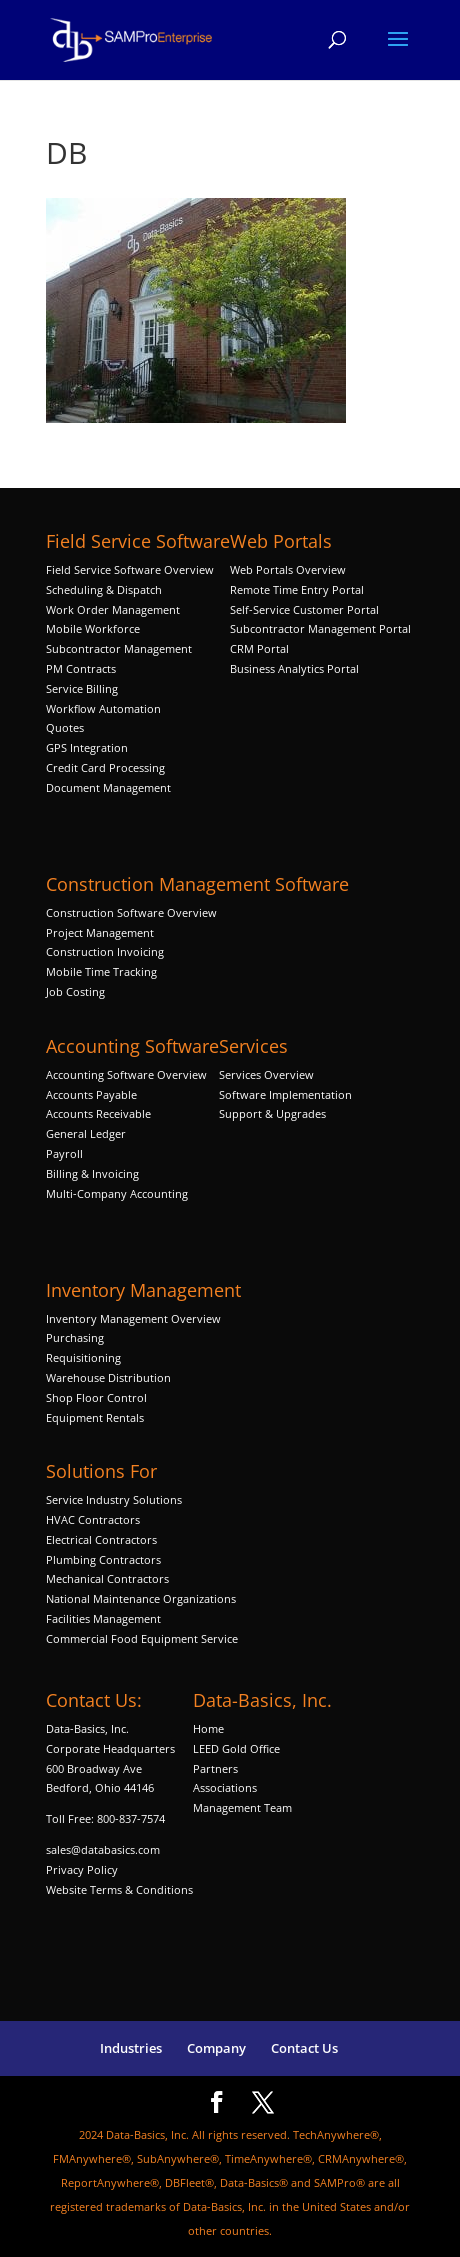  I want to click on Business Analytics Portal, so click(294, 668).